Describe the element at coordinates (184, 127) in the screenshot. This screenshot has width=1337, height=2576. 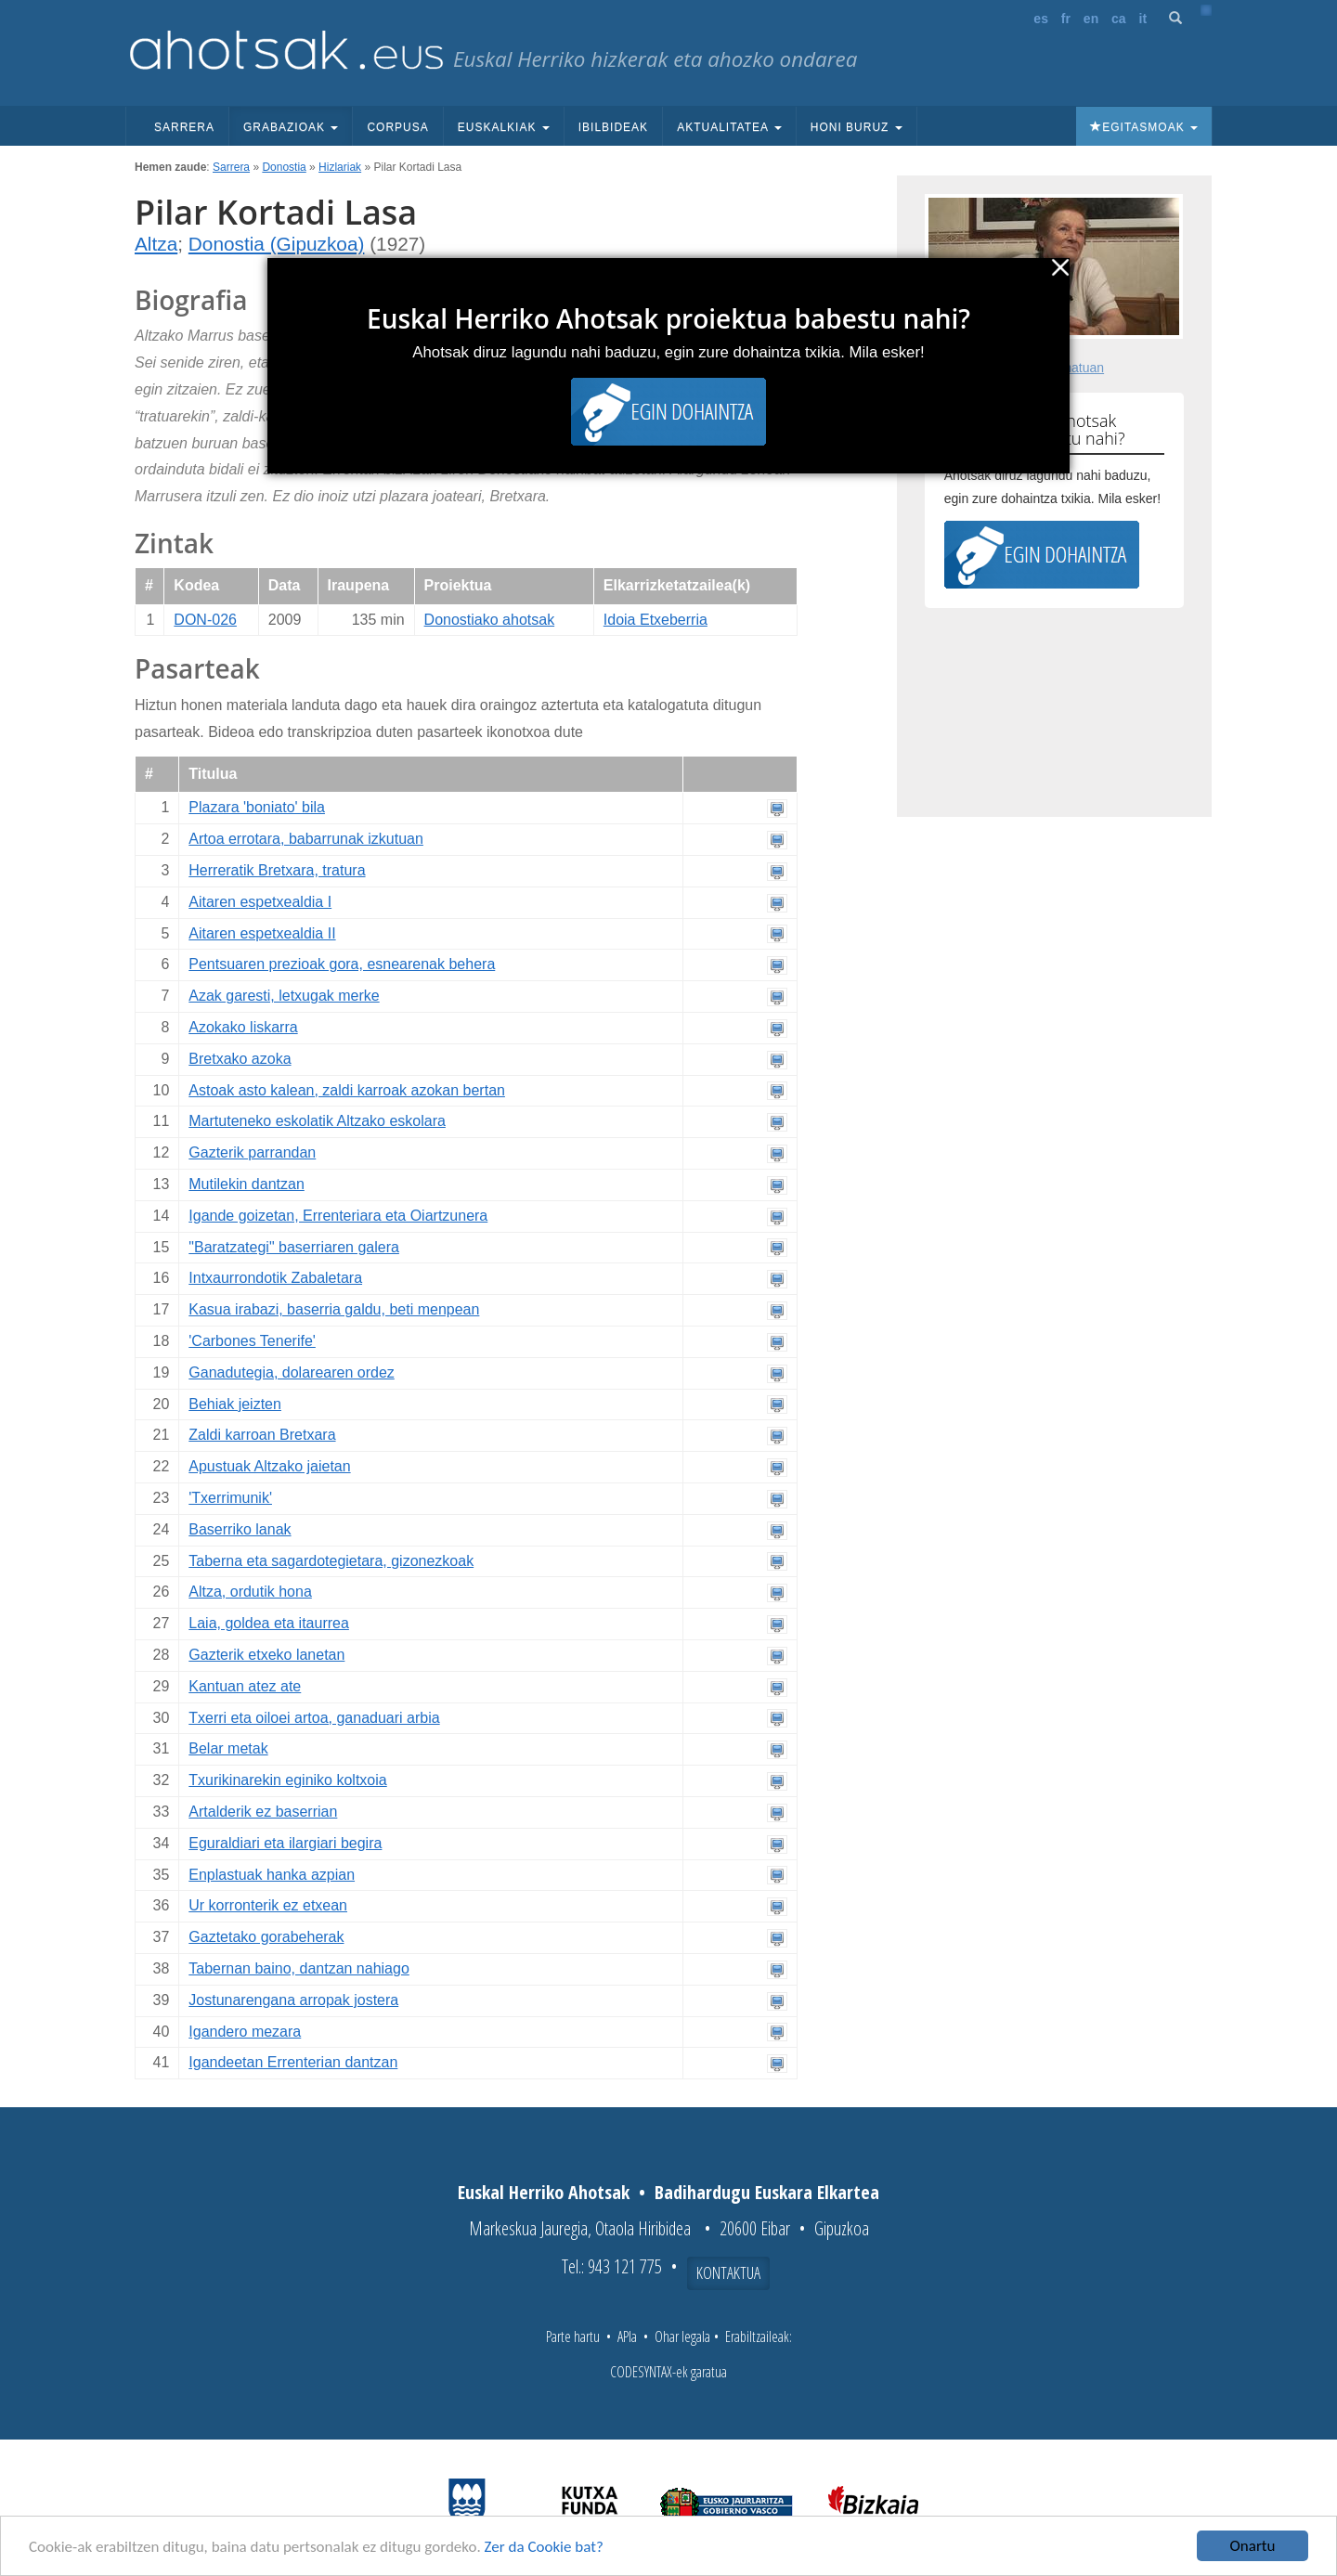
I see `Sarrera` at that location.